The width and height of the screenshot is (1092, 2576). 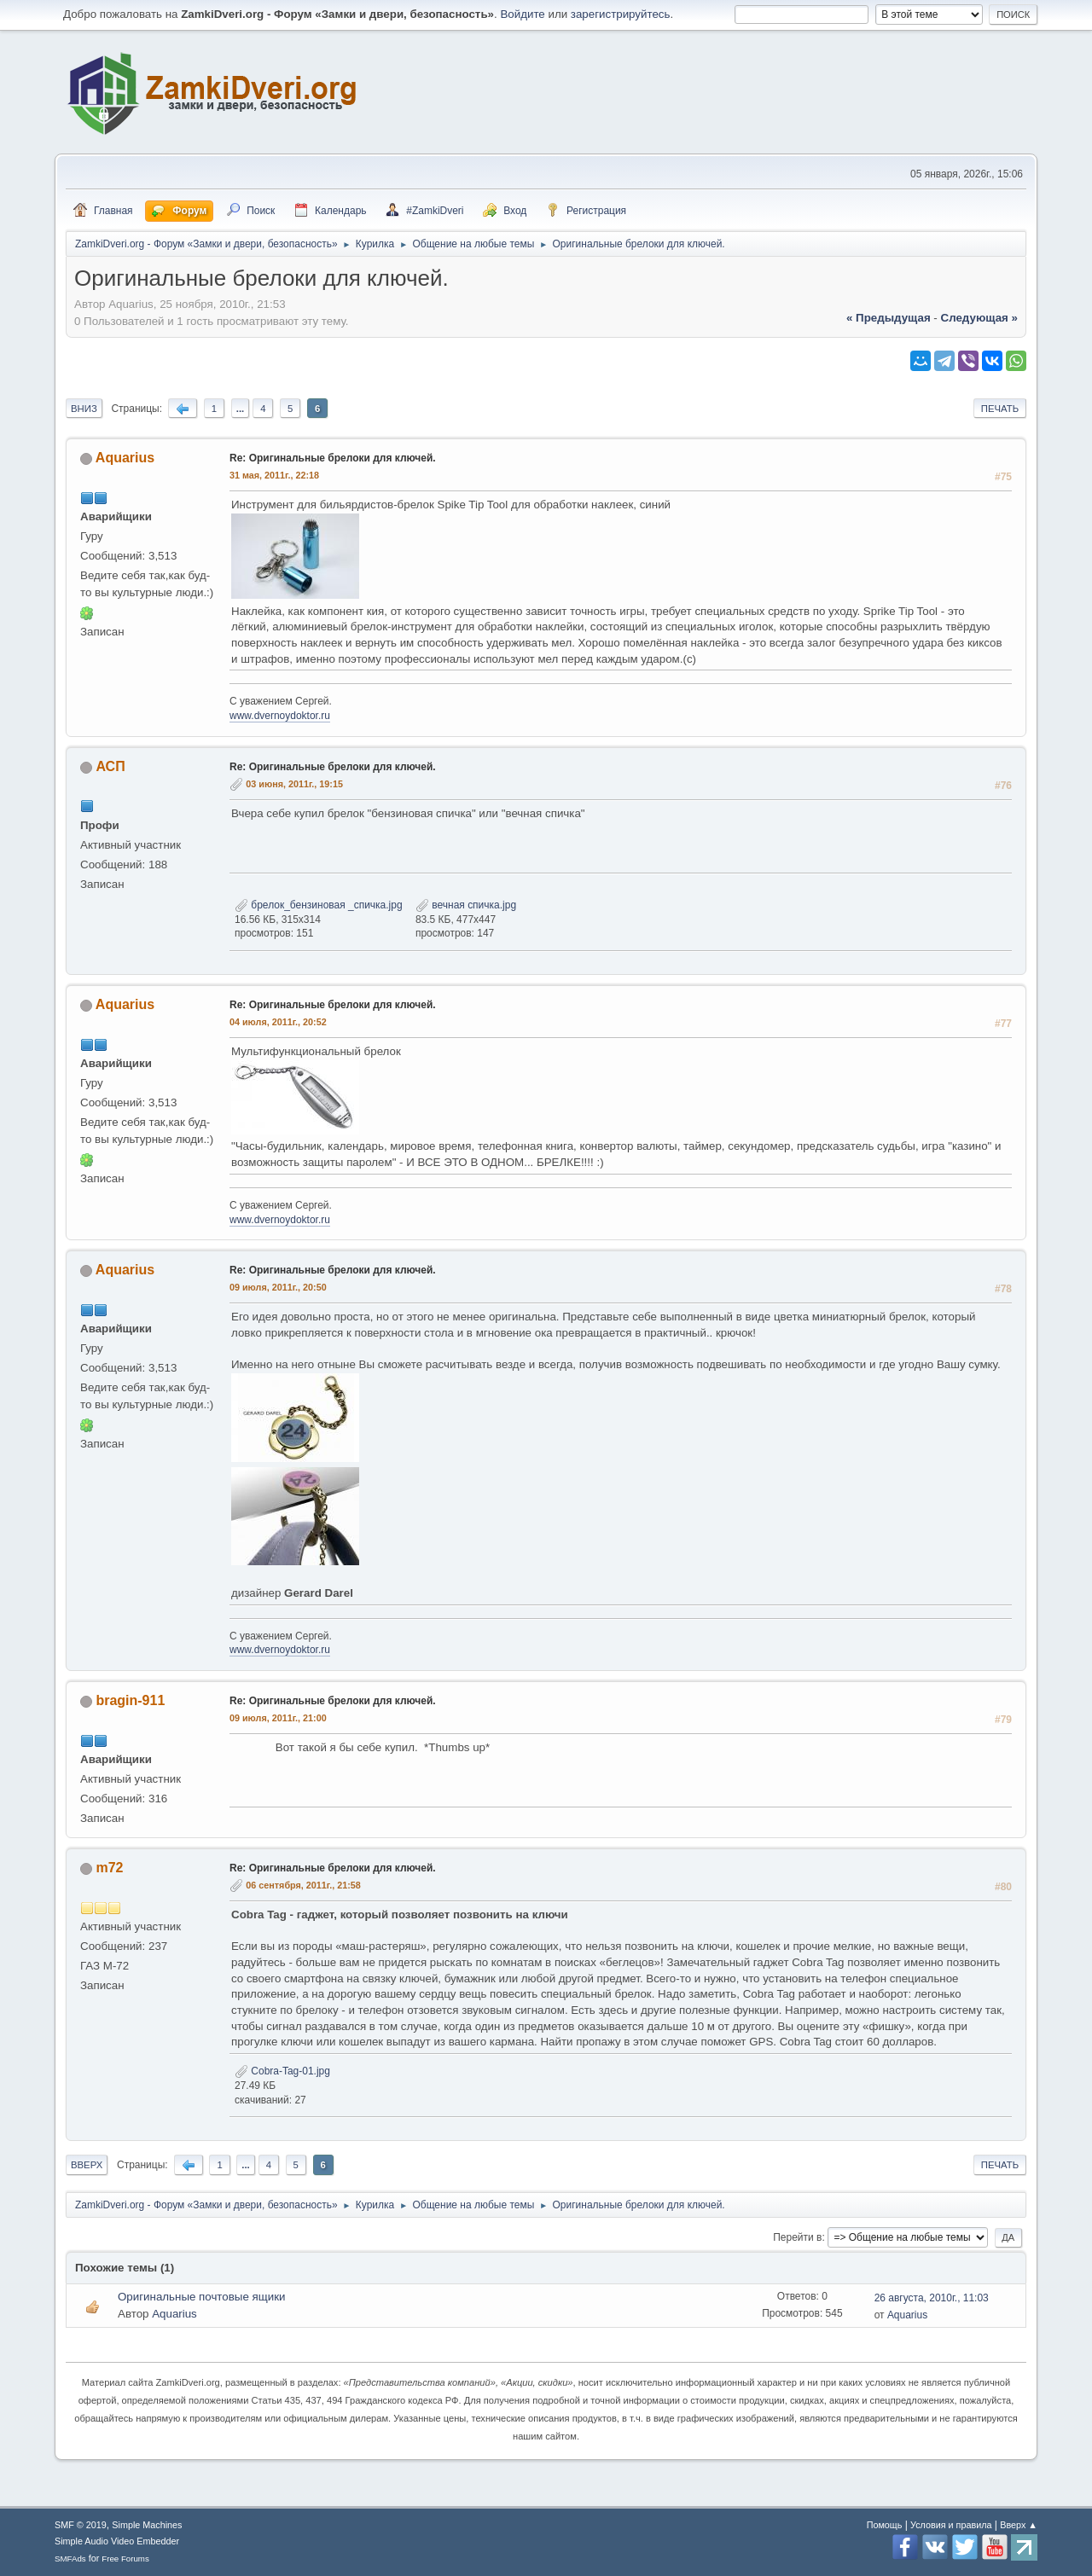 What do you see at coordinates (110, 766) in the screenshot?
I see `АСП` at bounding box center [110, 766].